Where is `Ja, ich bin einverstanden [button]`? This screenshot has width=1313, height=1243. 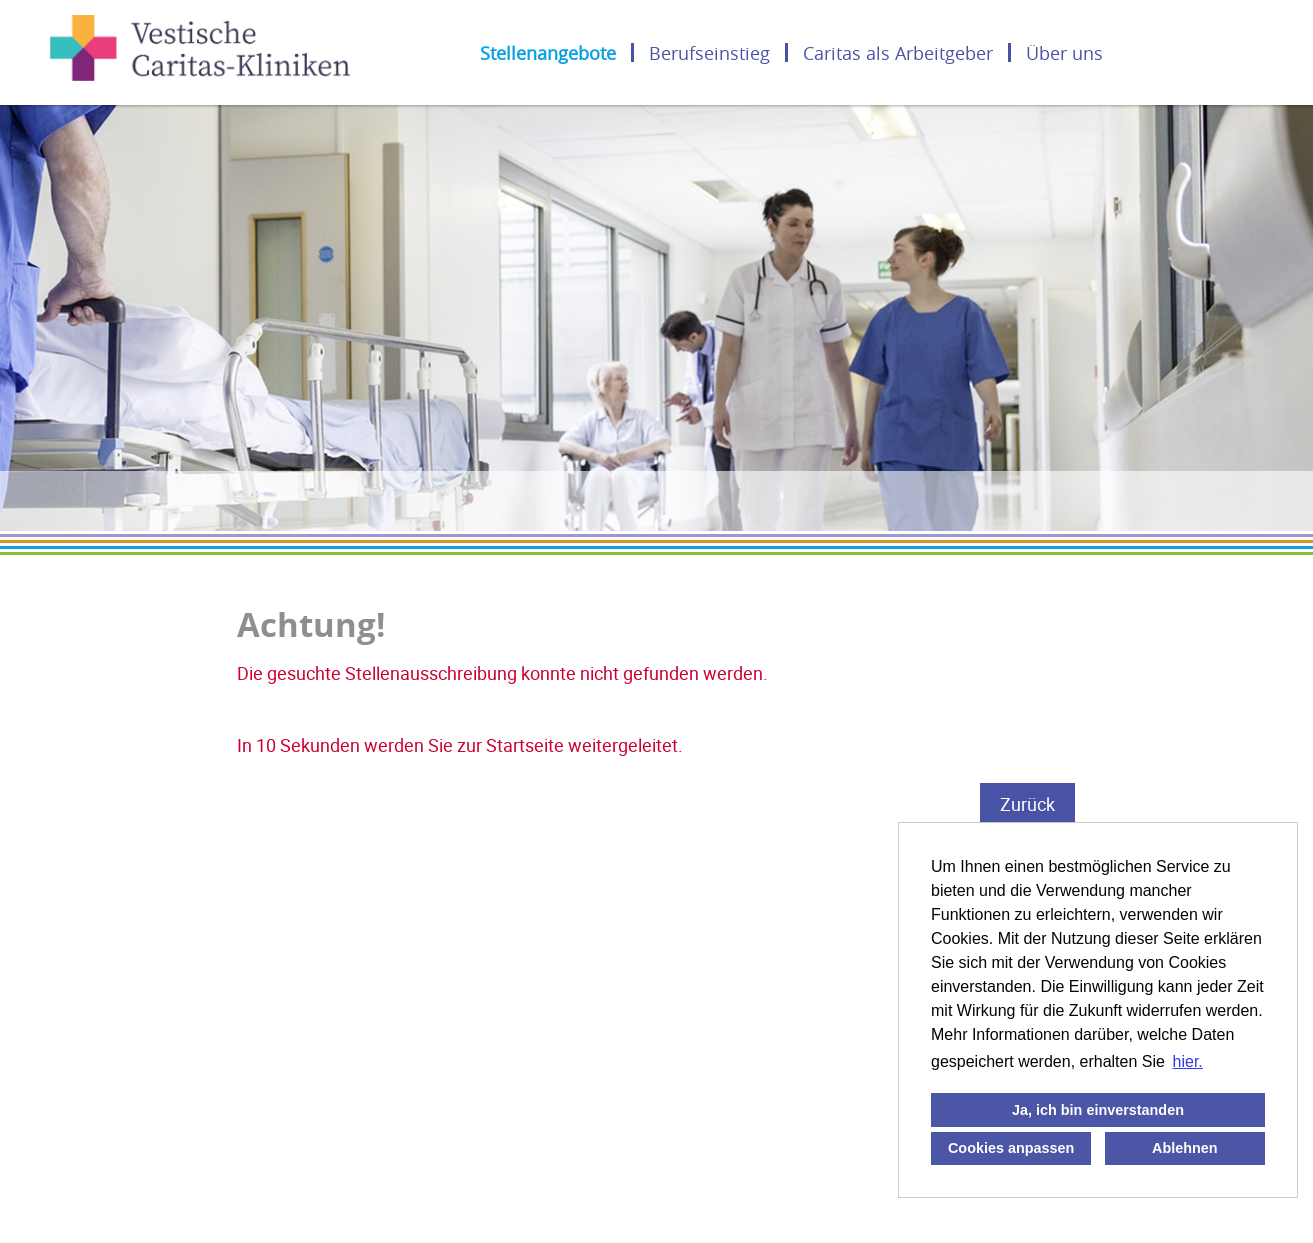
Ja, ich bin einverstanden [button] is located at coordinates (1098, 1110).